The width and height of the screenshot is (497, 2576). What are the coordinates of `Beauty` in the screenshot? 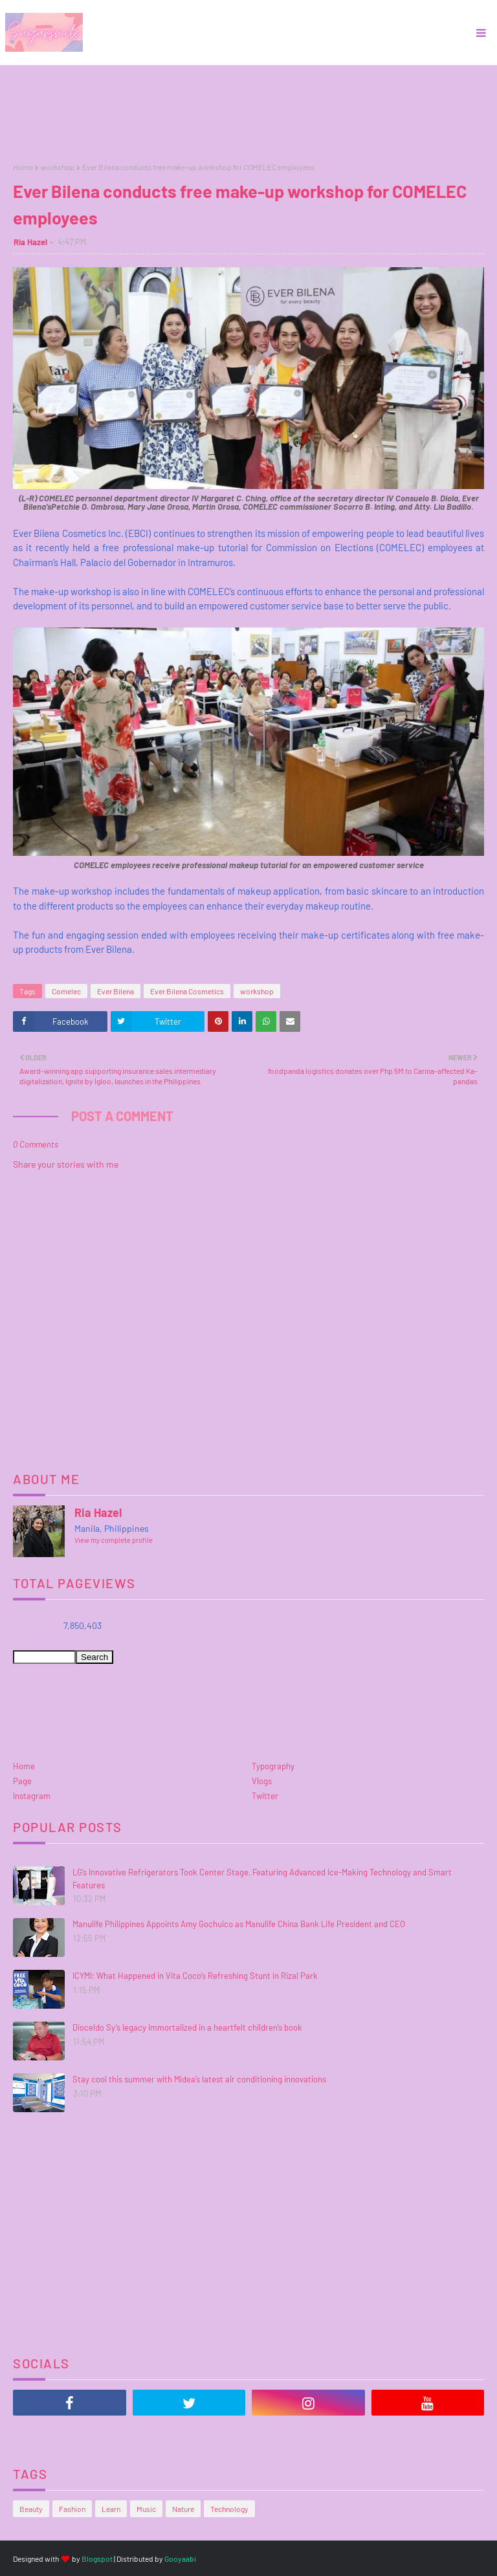 It's located at (31, 2508).